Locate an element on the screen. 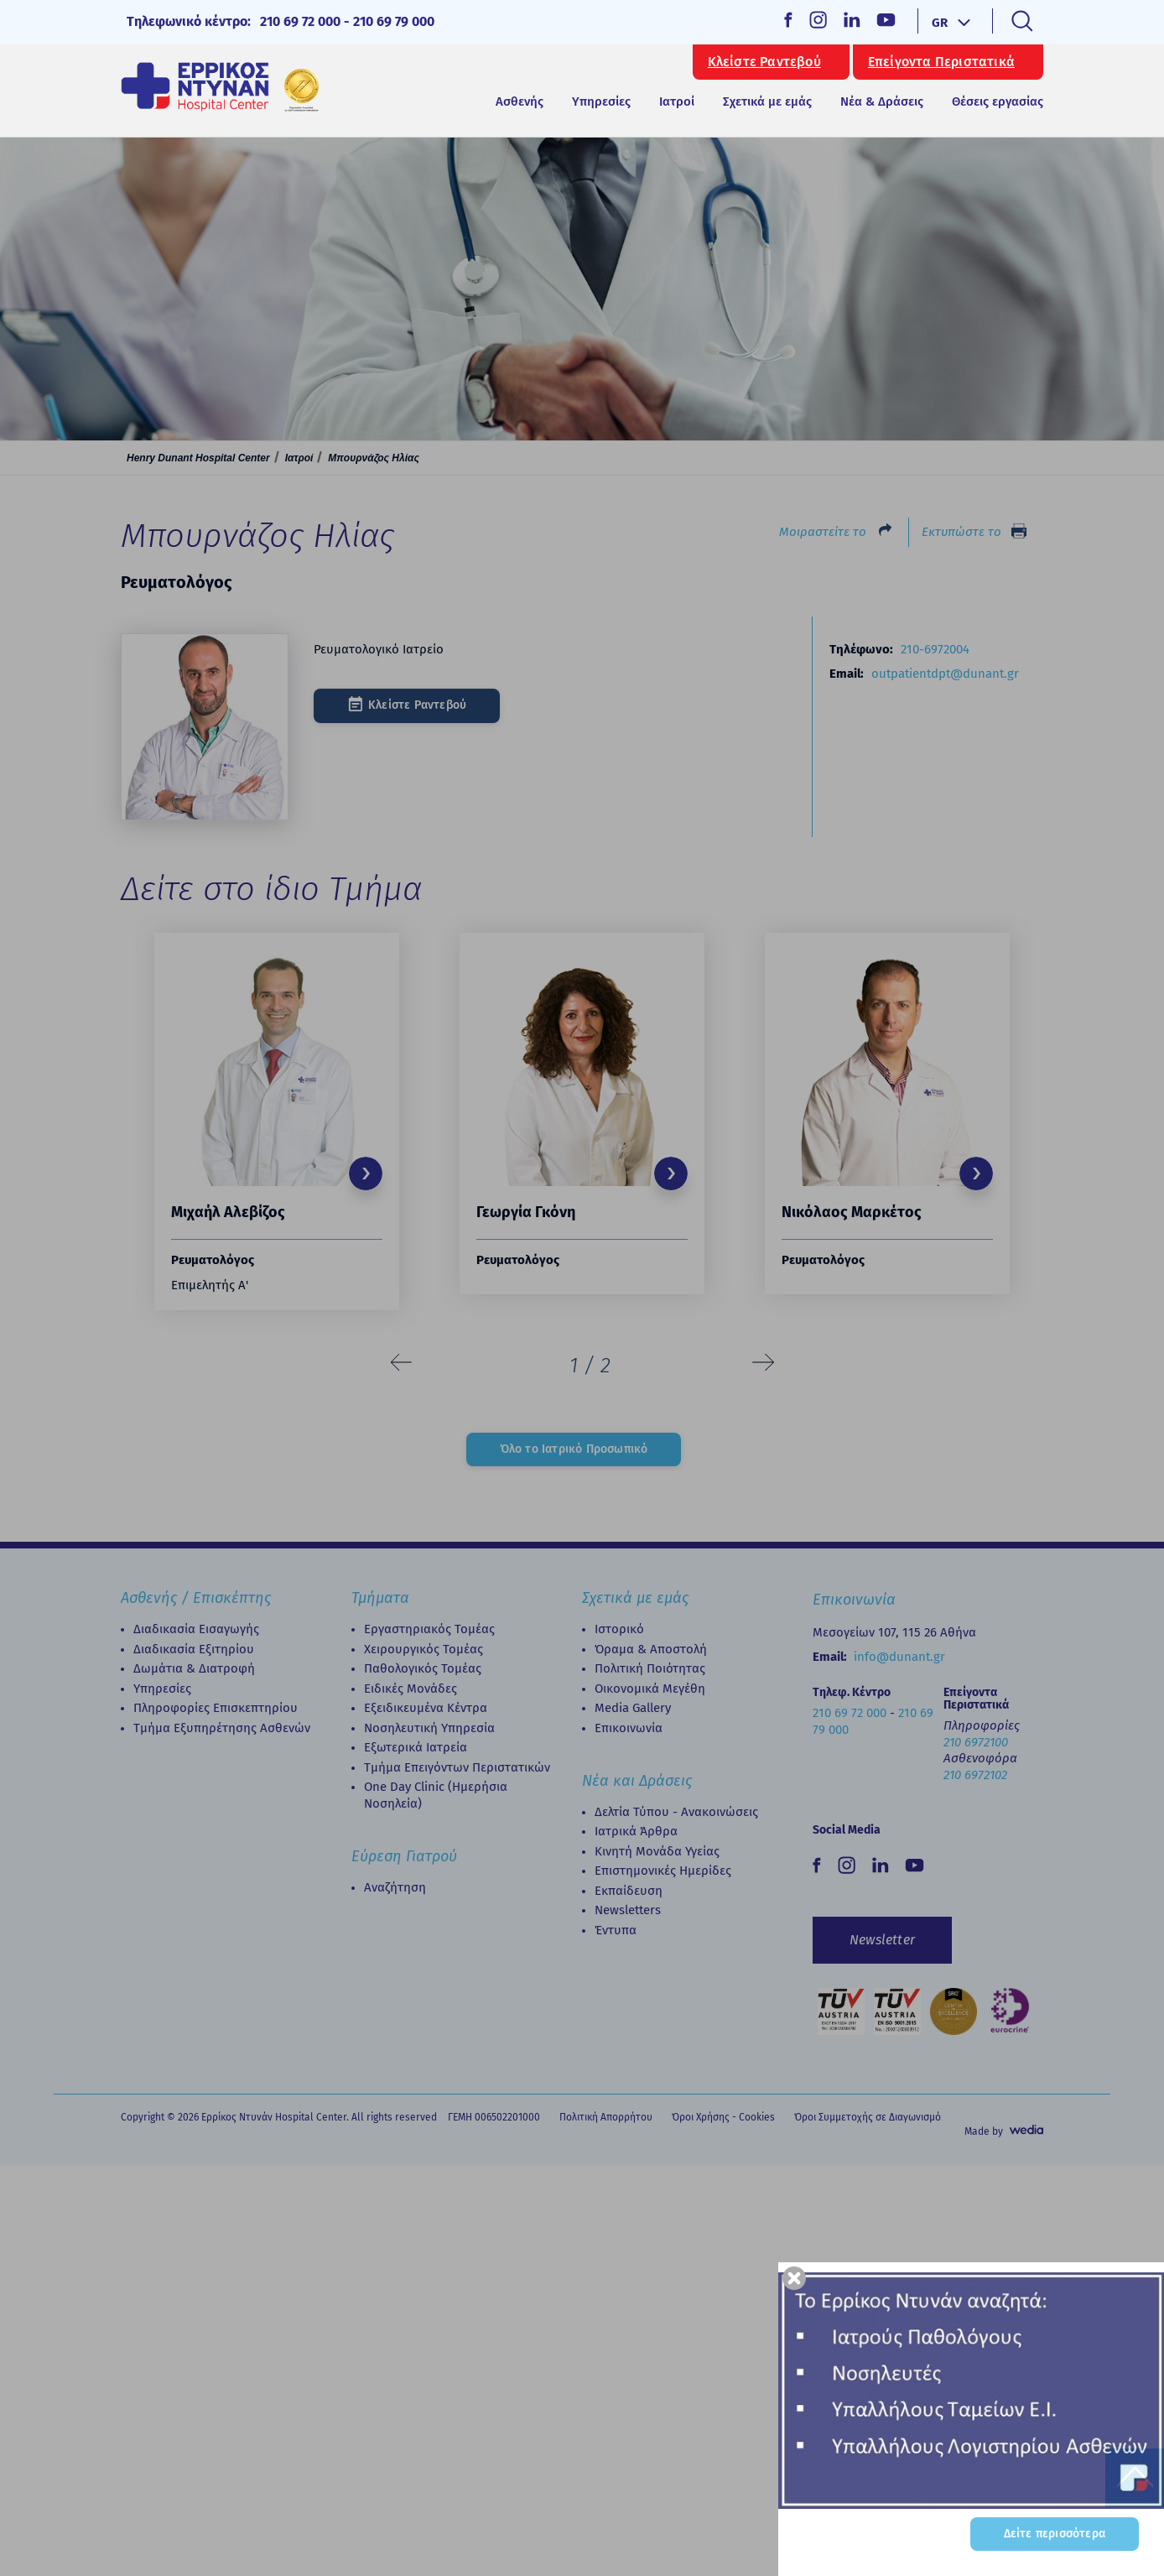 Image resolution: width=1164 pixels, height=2576 pixels. Οικονομικά Μεγέθη is located at coordinates (650, 1688).